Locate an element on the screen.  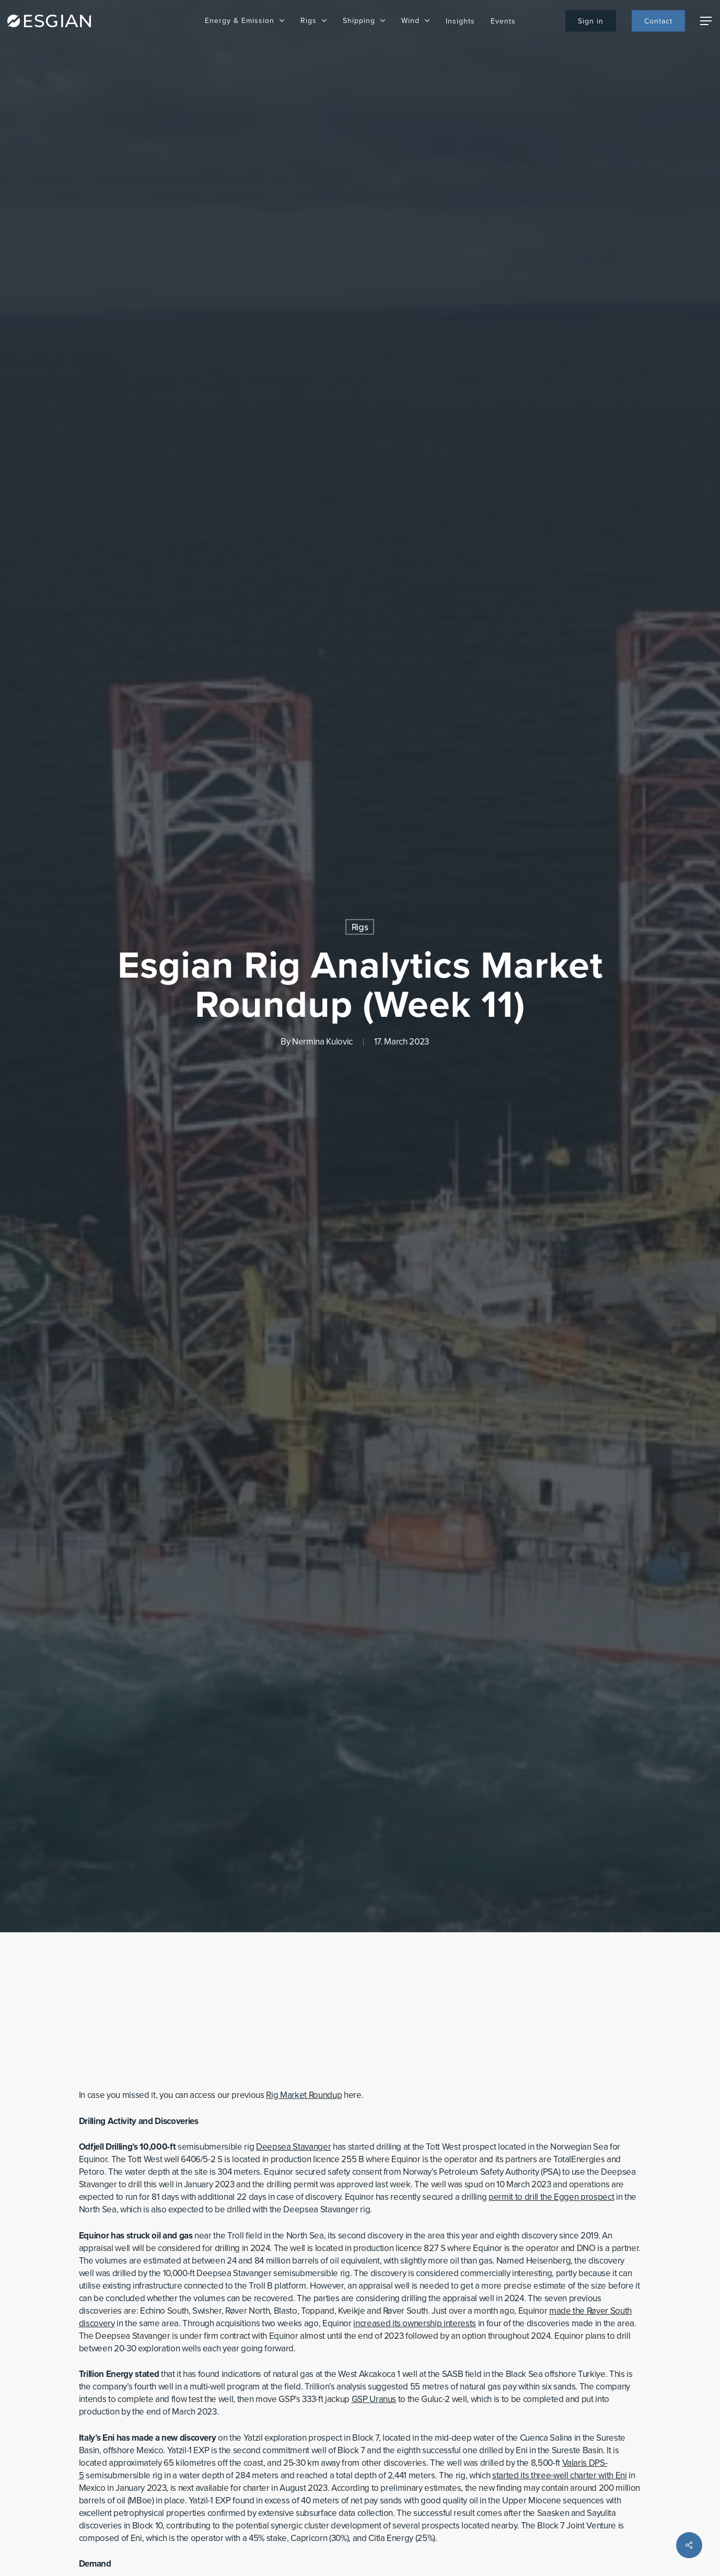
Deepsea Stavanger is located at coordinates (293, 2146).